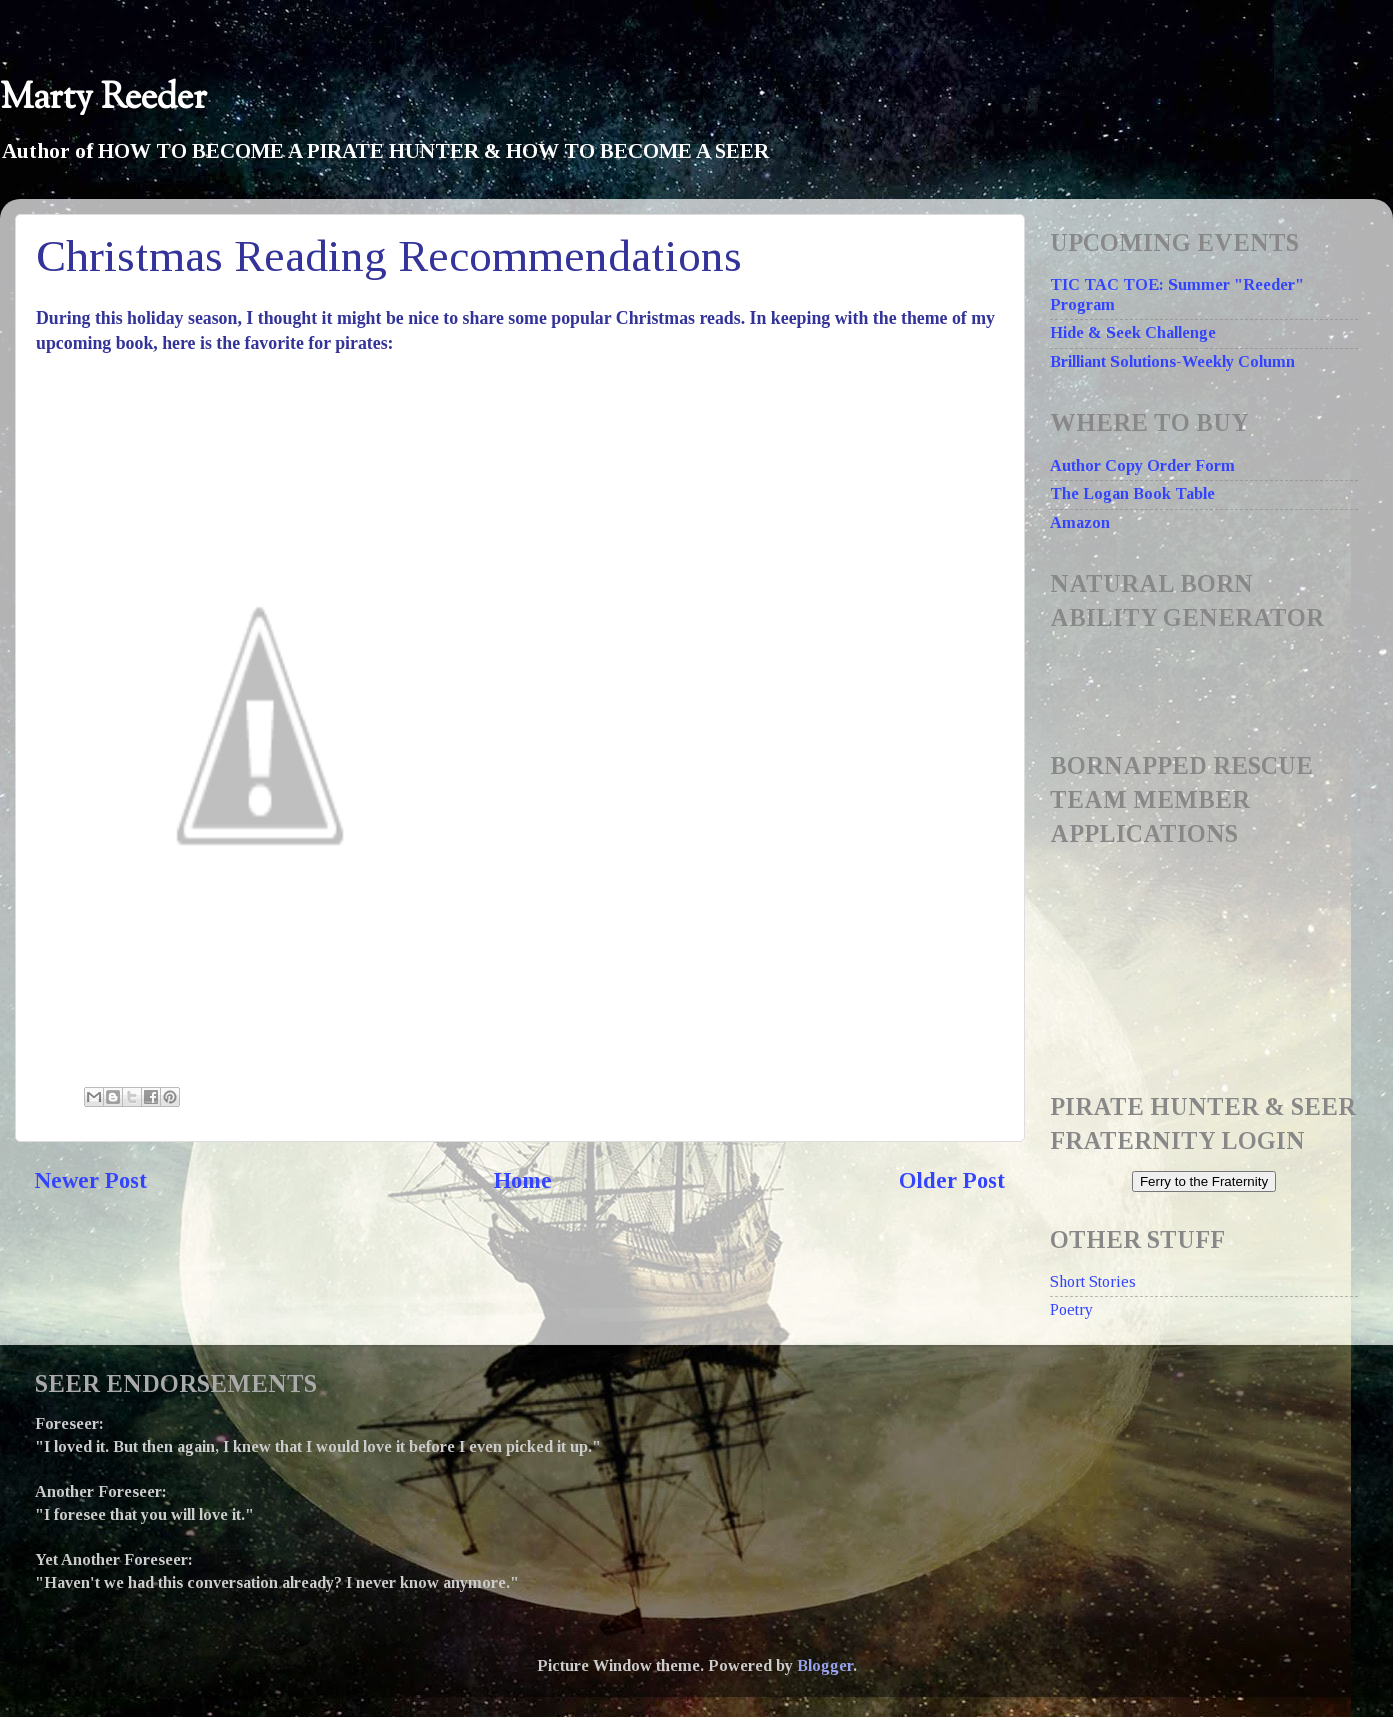  Describe the element at coordinates (825, 1666) in the screenshot. I see `Blogger` at that location.